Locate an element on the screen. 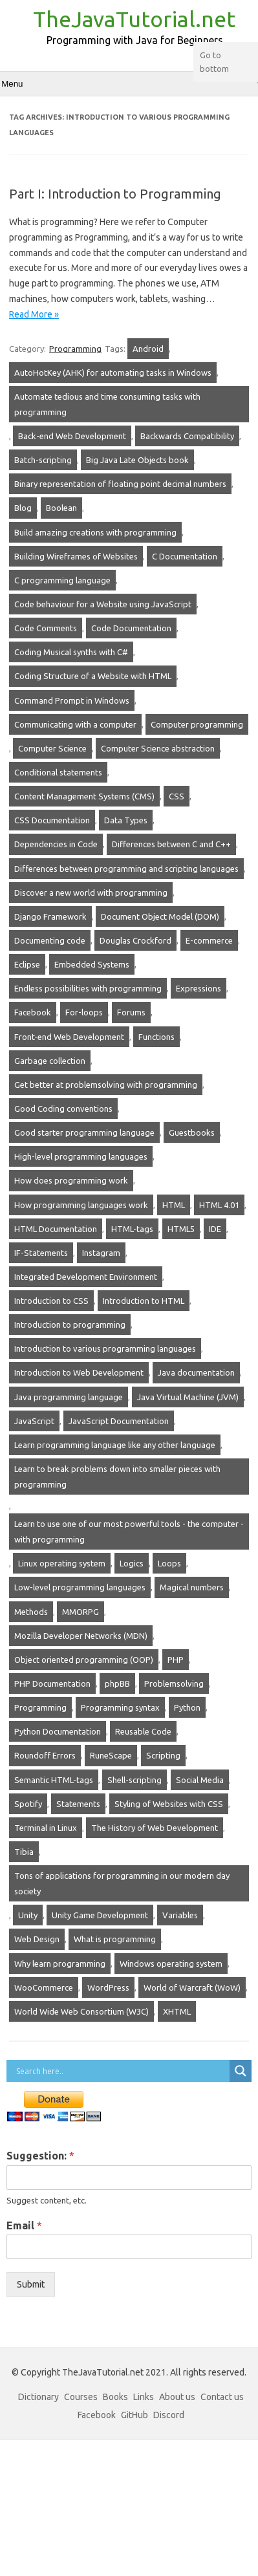  Unity is located at coordinates (28, 1915).